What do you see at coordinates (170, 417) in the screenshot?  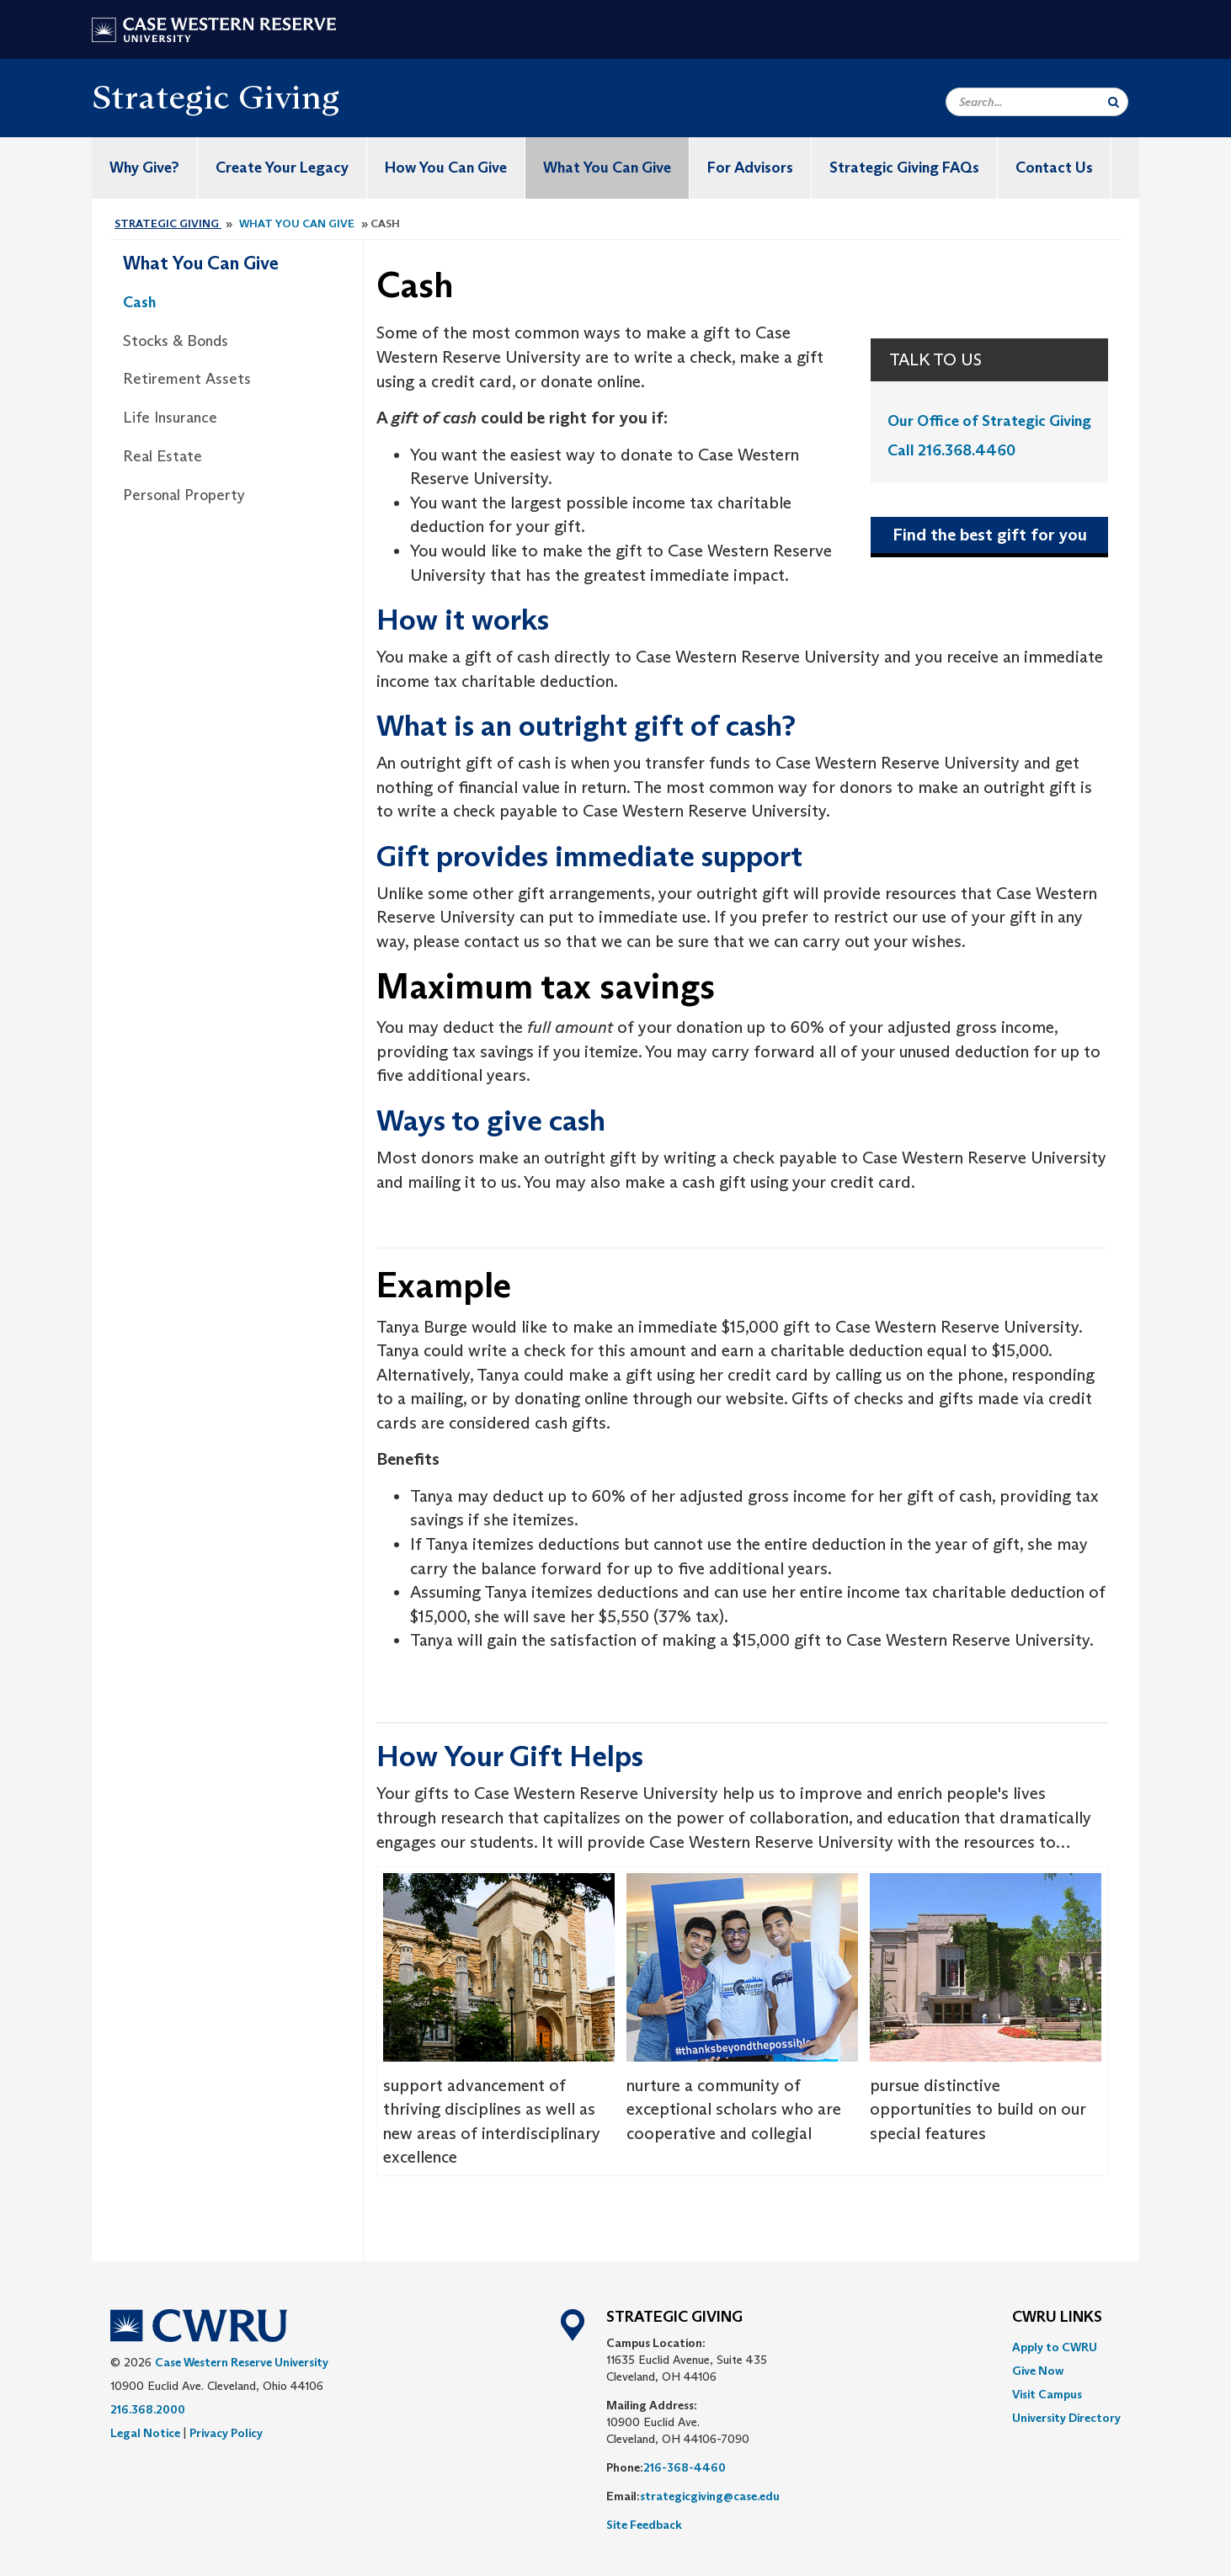 I see `Life Insurance` at bounding box center [170, 417].